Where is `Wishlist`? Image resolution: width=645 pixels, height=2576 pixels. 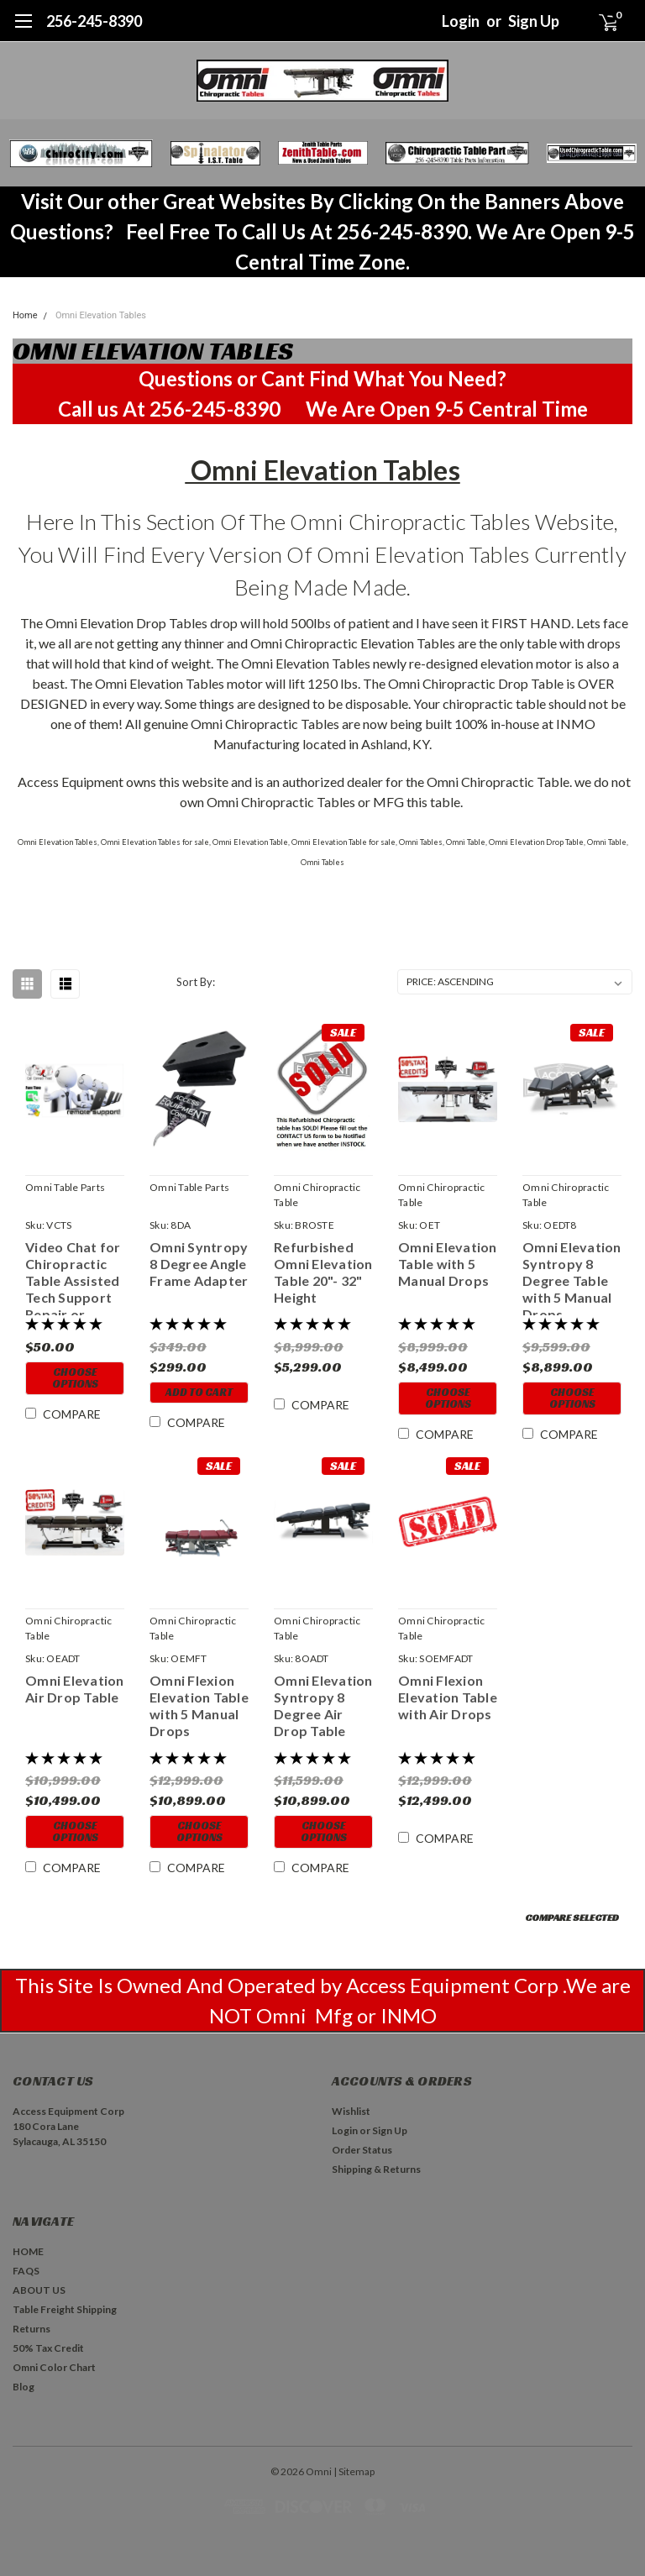 Wishlist is located at coordinates (351, 2111).